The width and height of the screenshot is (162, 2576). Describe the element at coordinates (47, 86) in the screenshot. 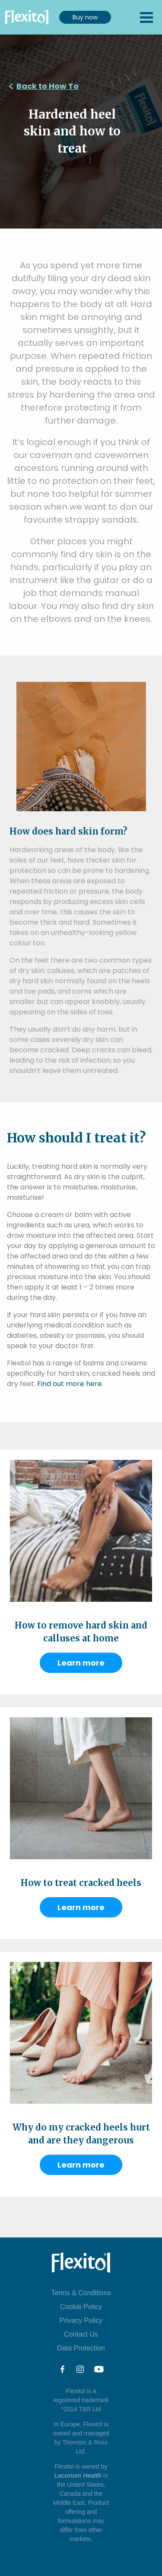

I see `Back to How To` at that location.